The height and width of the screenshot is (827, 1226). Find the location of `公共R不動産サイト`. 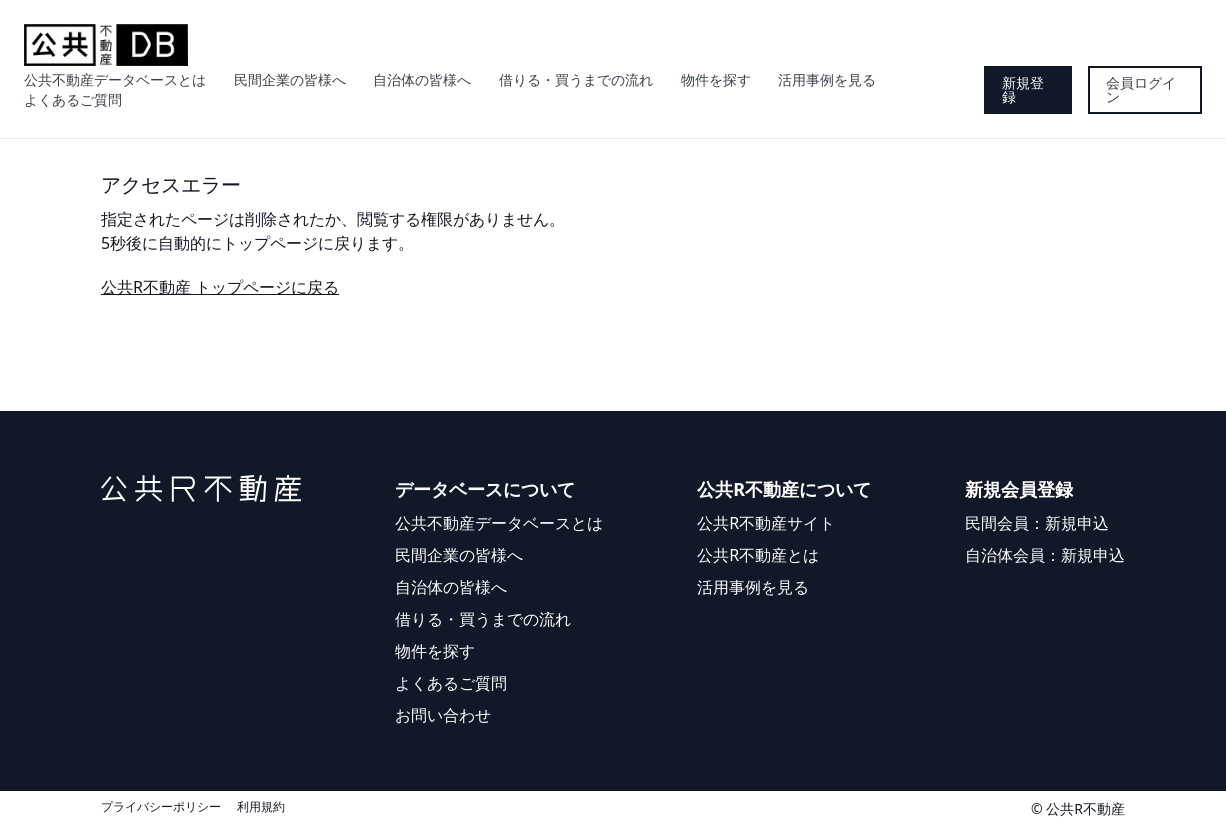

公共R不動産サイト is located at coordinates (766, 523).